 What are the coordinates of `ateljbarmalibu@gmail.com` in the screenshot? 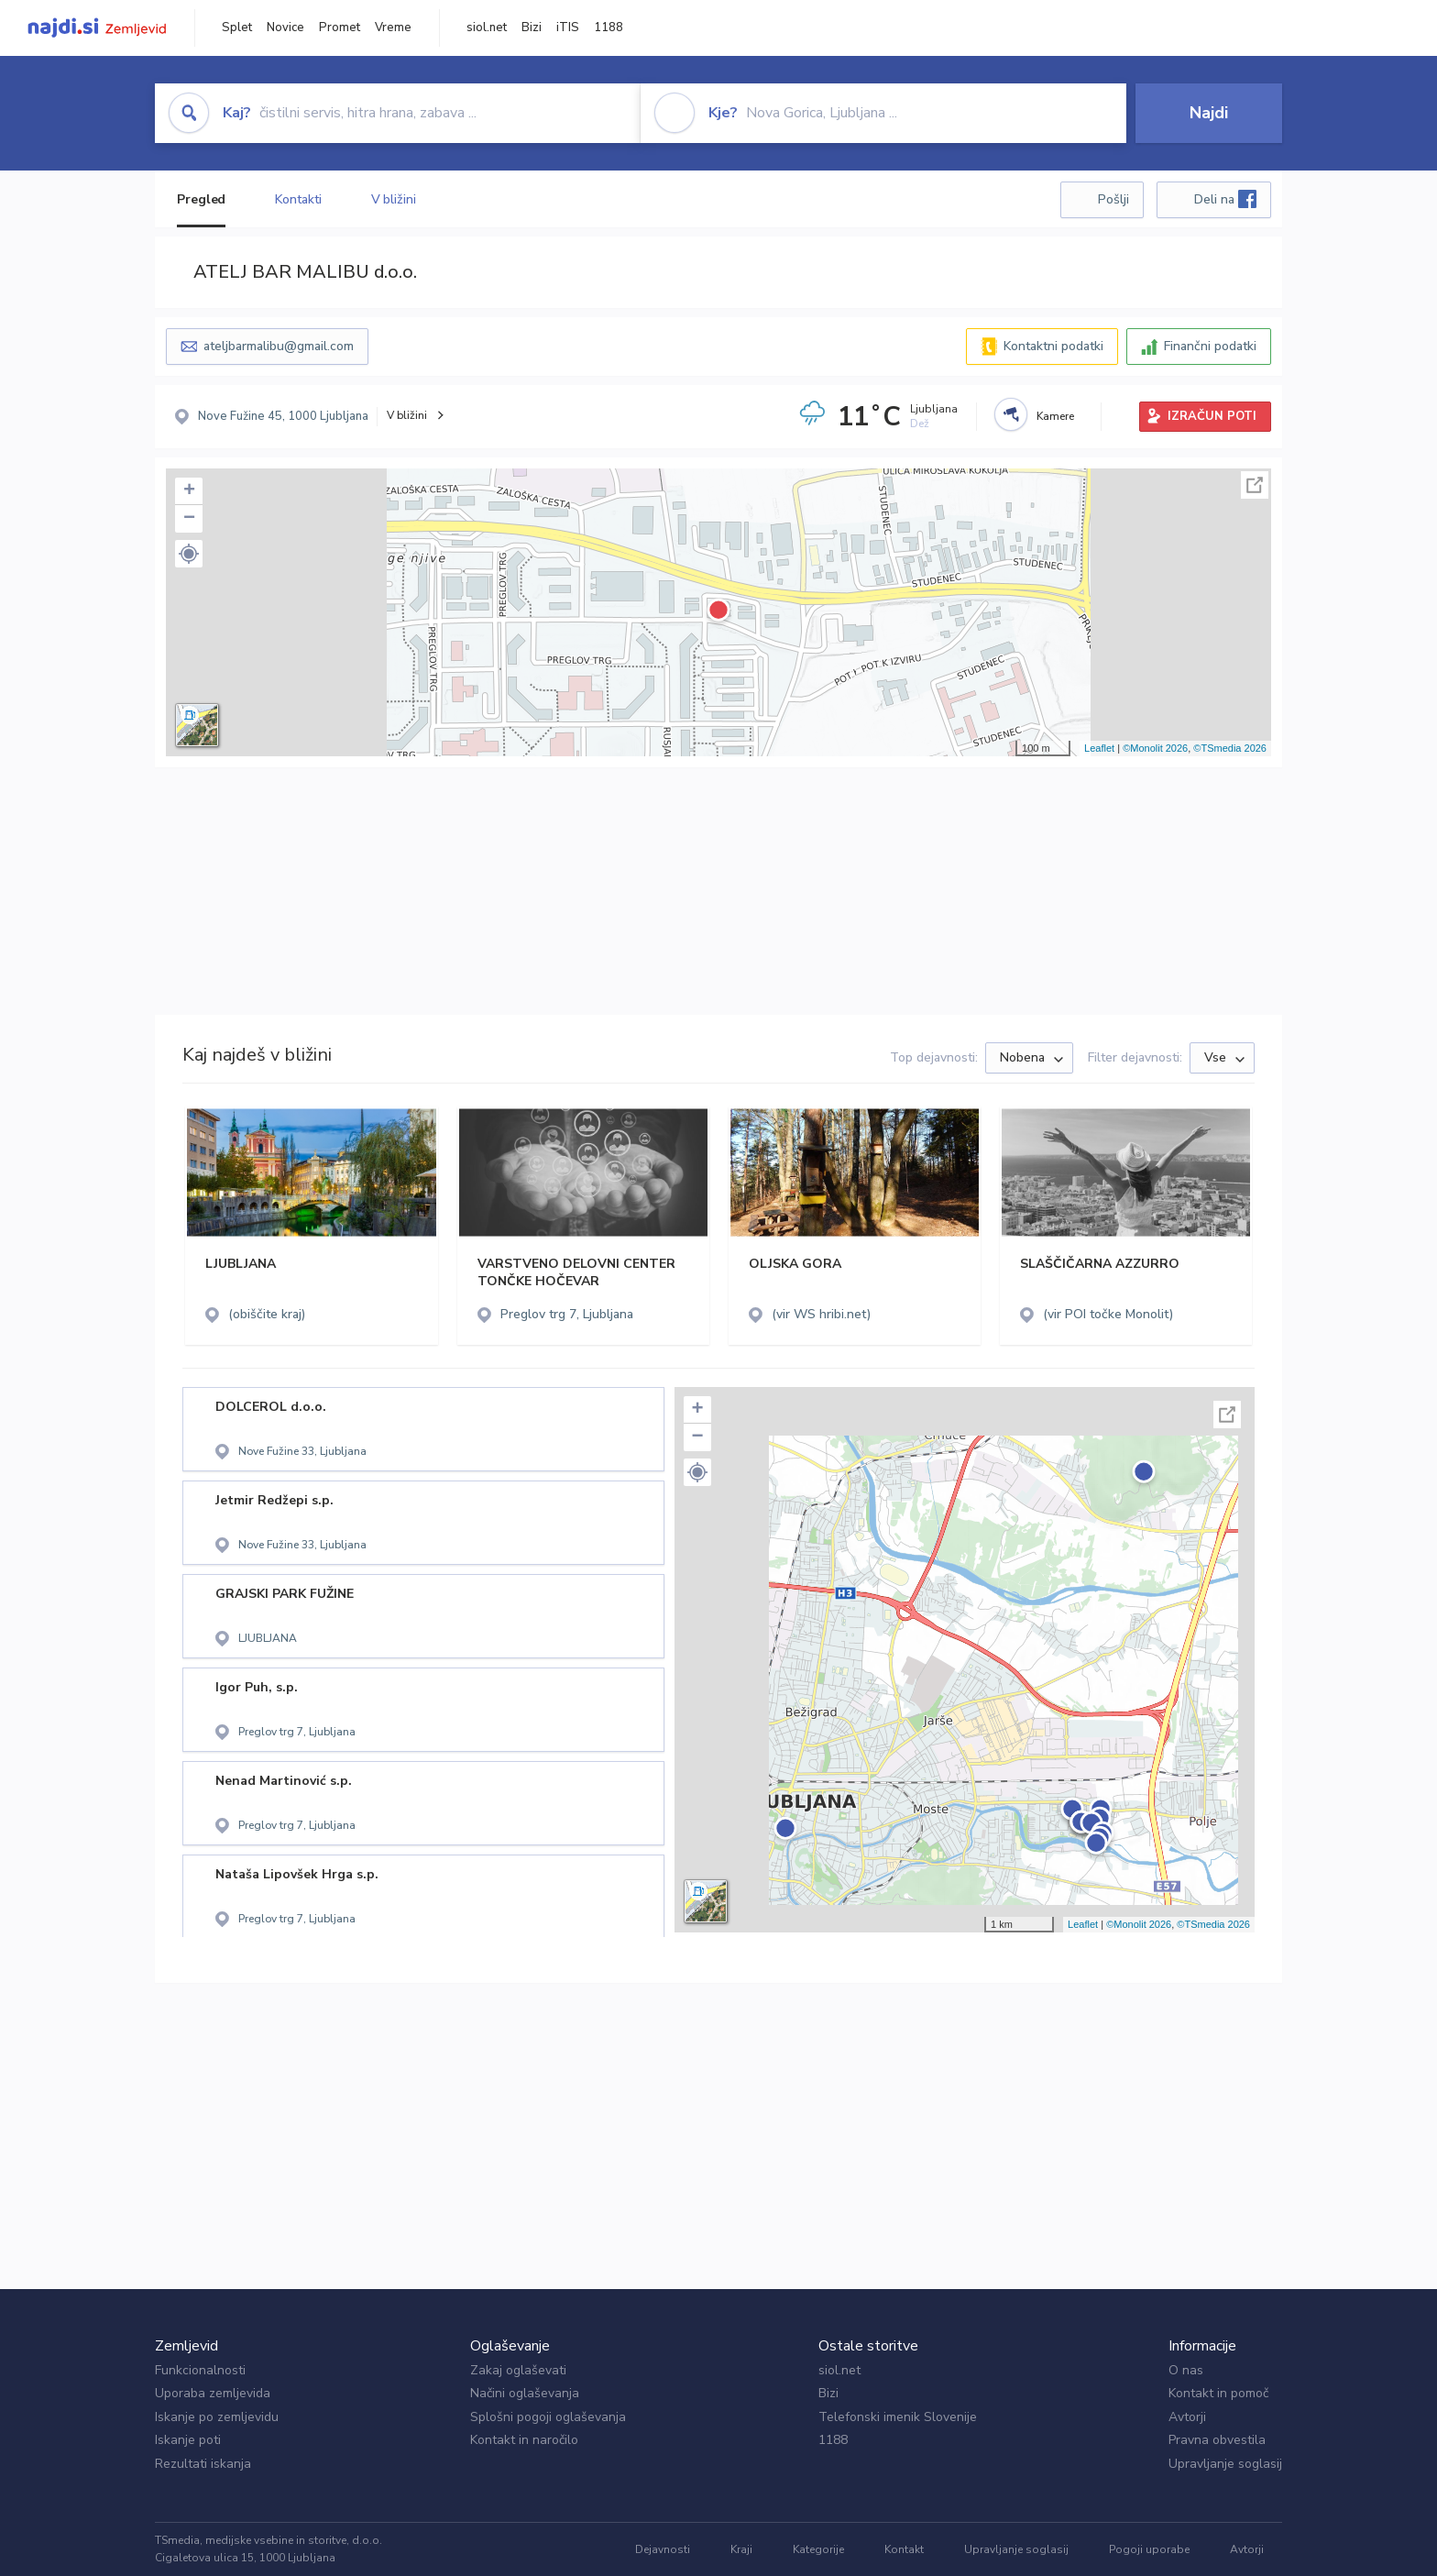 It's located at (278, 346).